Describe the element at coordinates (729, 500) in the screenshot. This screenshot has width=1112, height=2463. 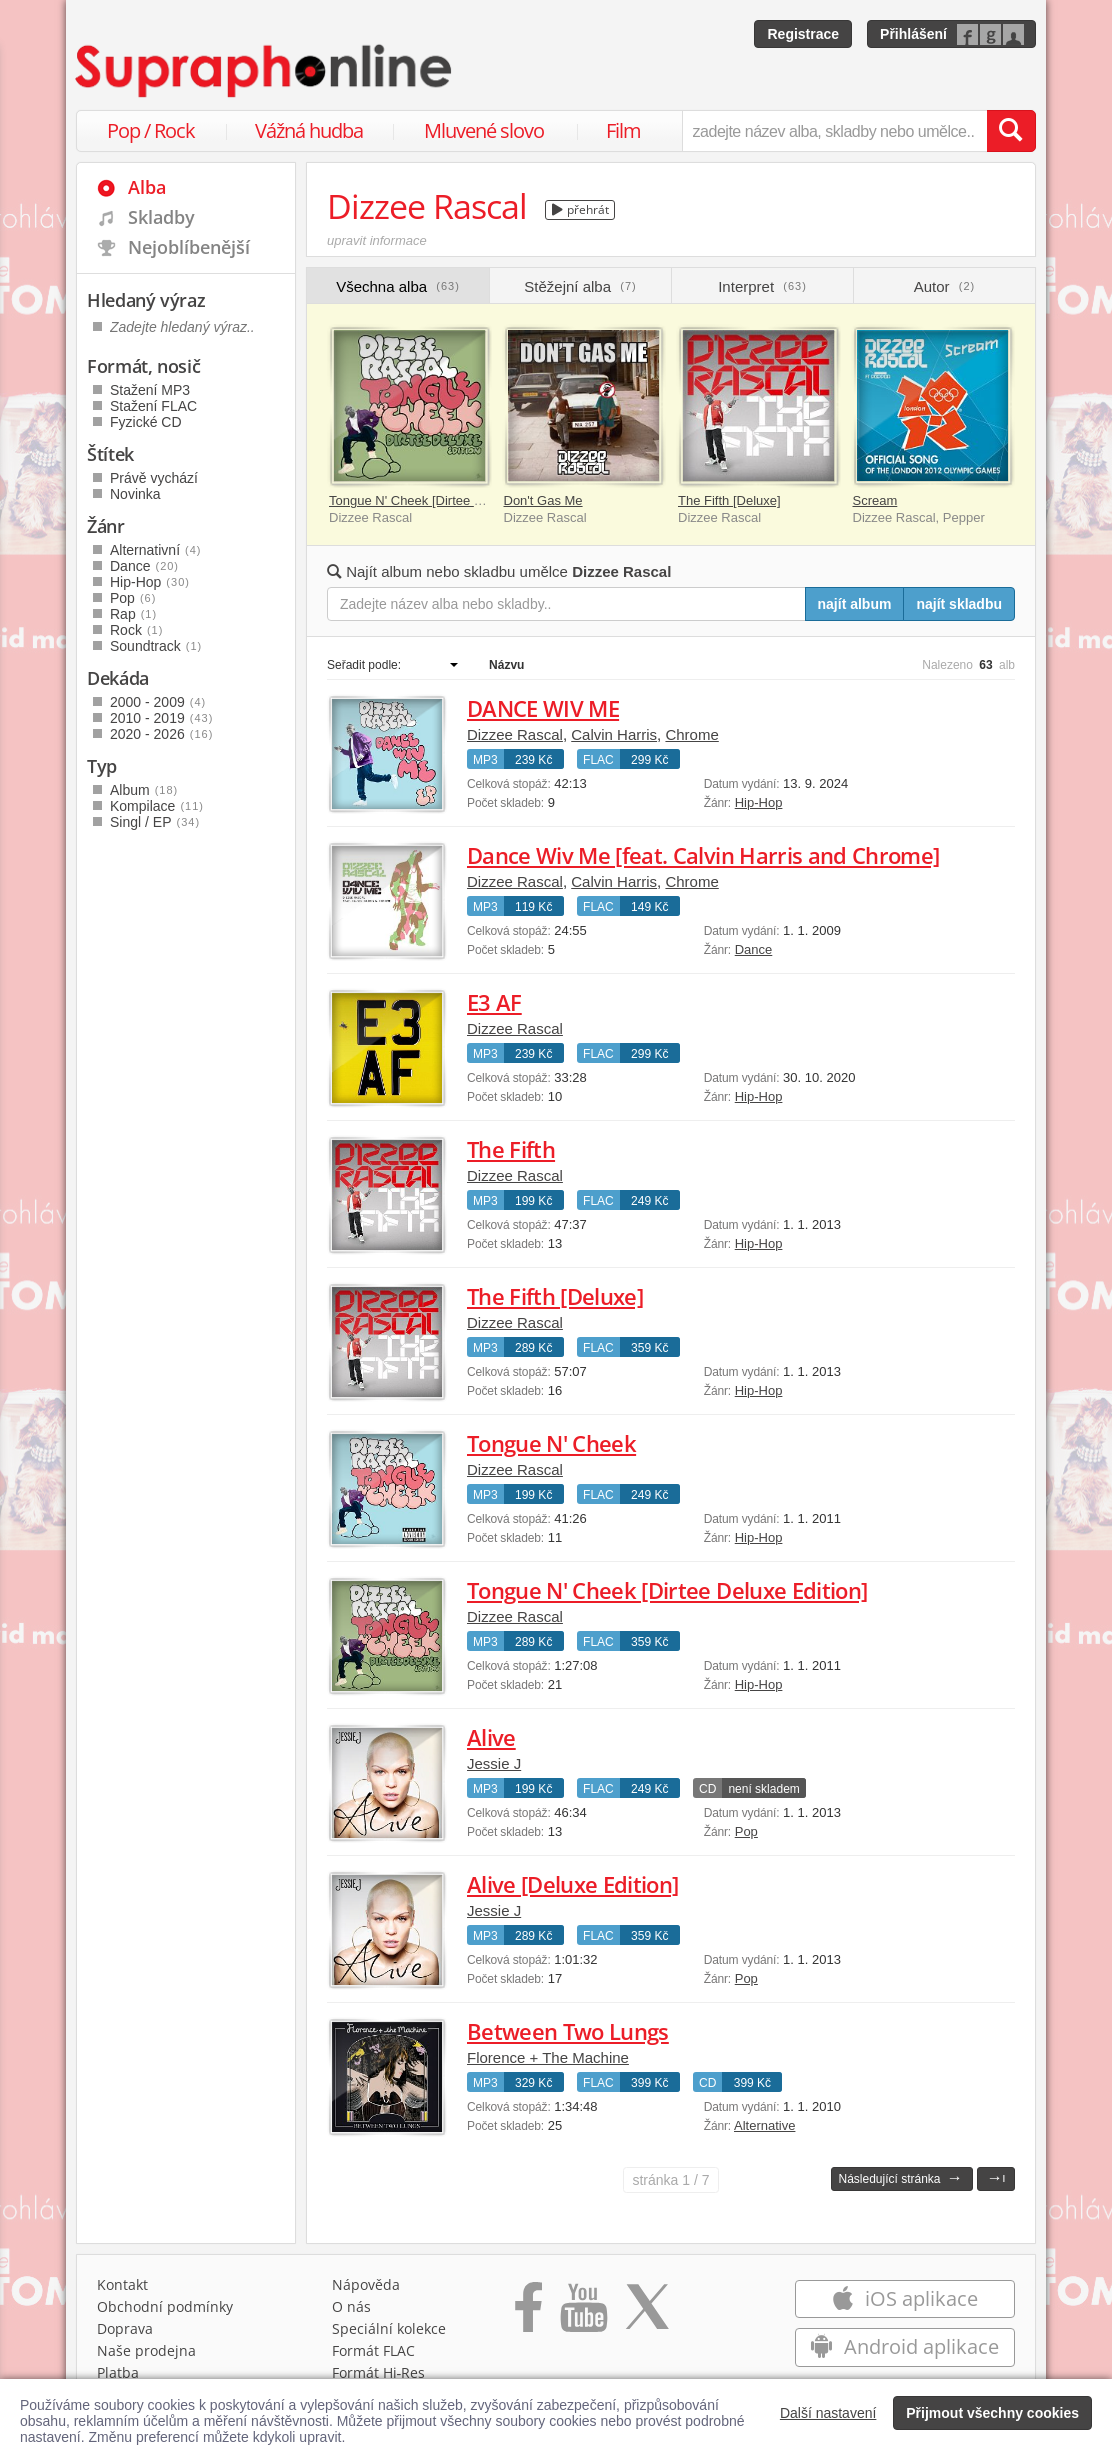
I see `The Fifth [Deluxe]` at that location.